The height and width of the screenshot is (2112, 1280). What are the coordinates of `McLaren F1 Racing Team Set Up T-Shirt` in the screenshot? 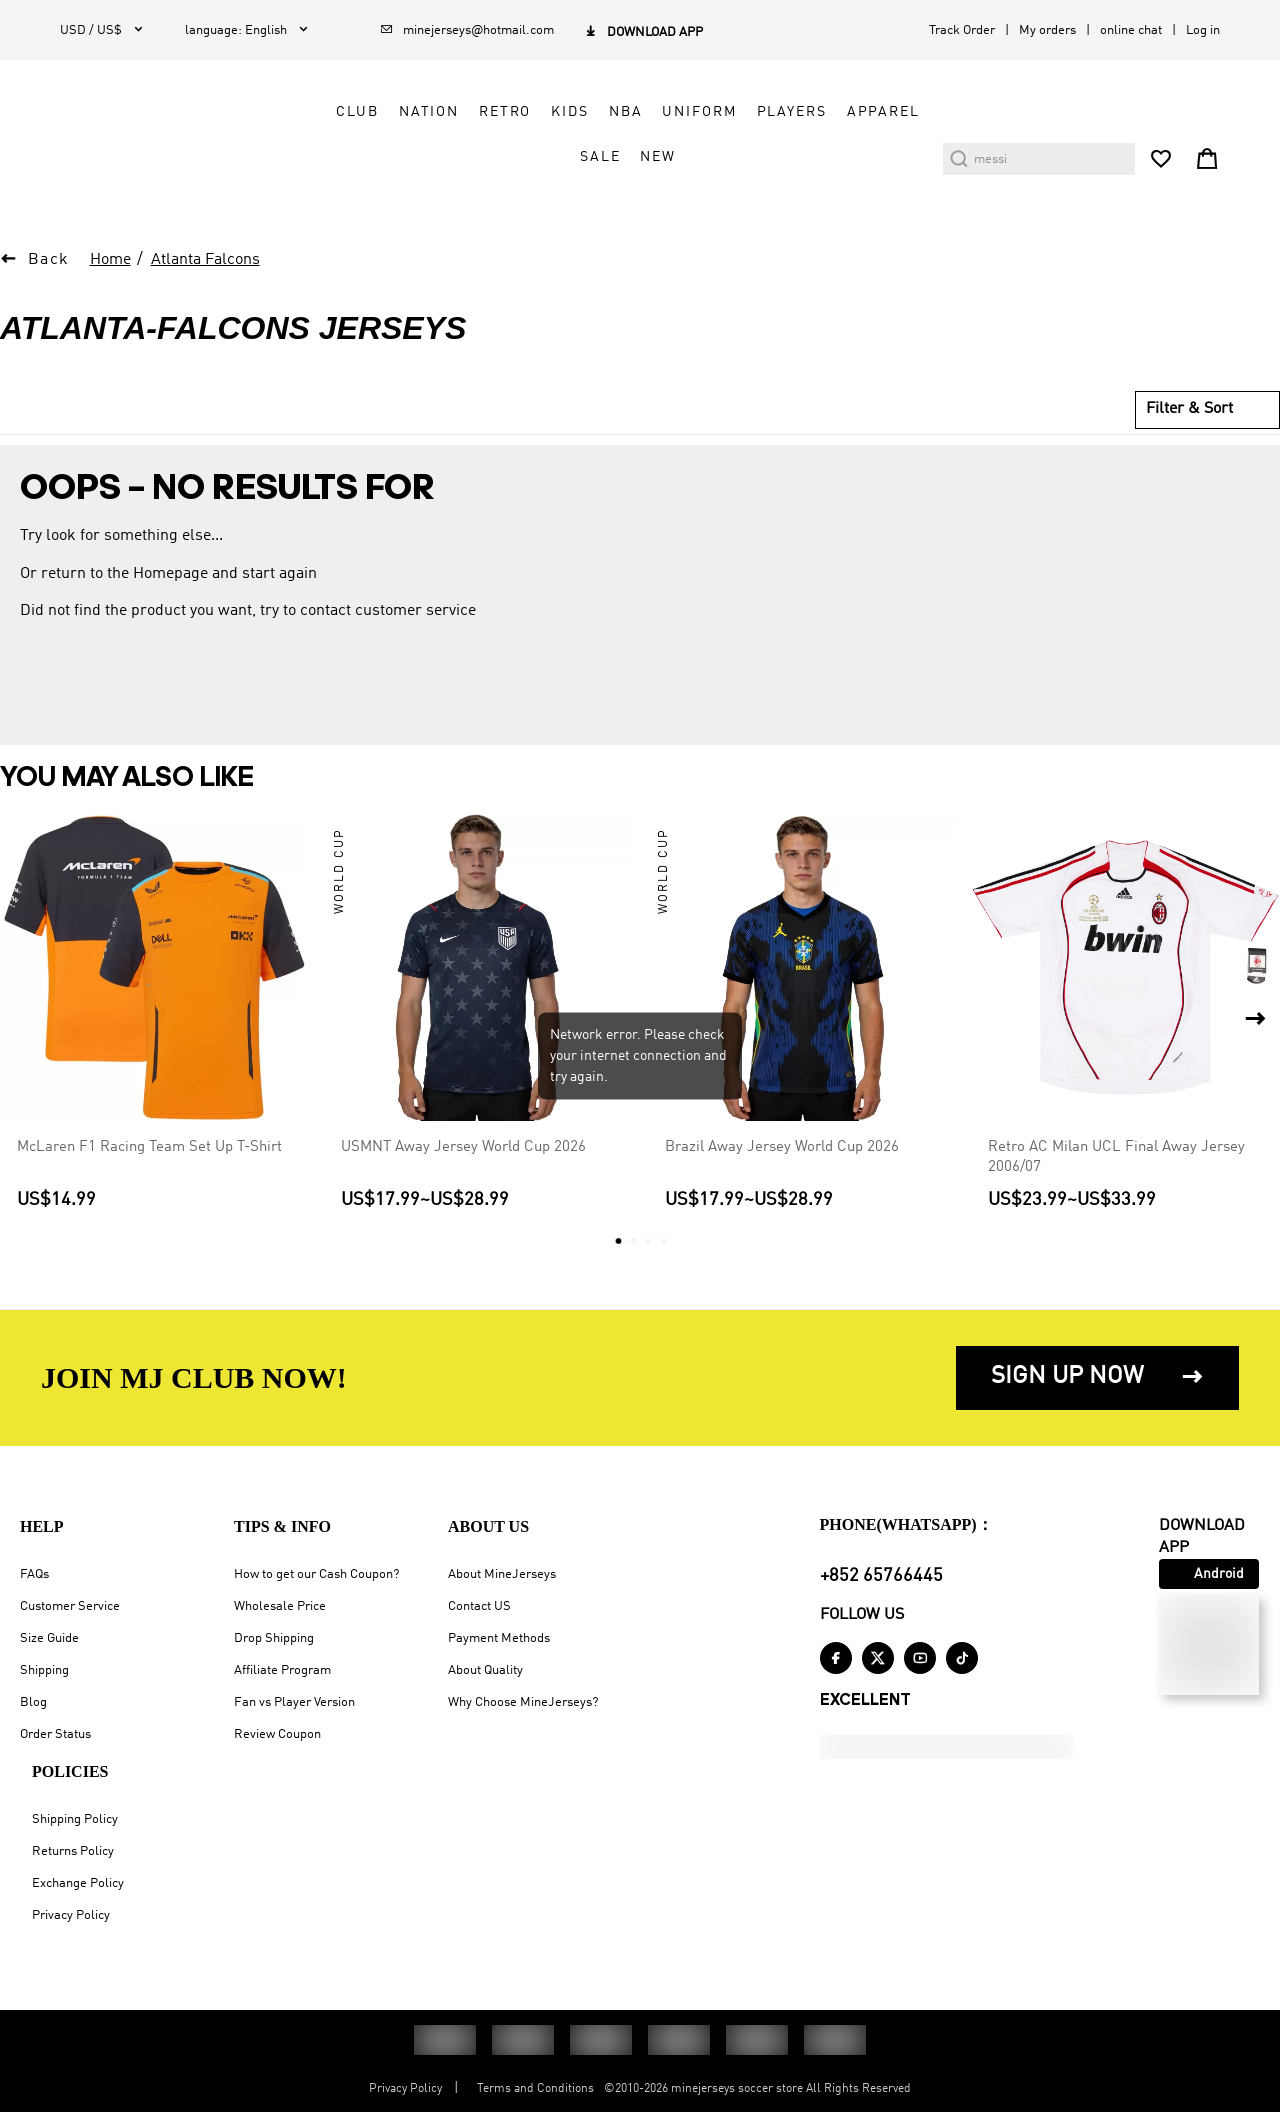 It's located at (149, 1146).